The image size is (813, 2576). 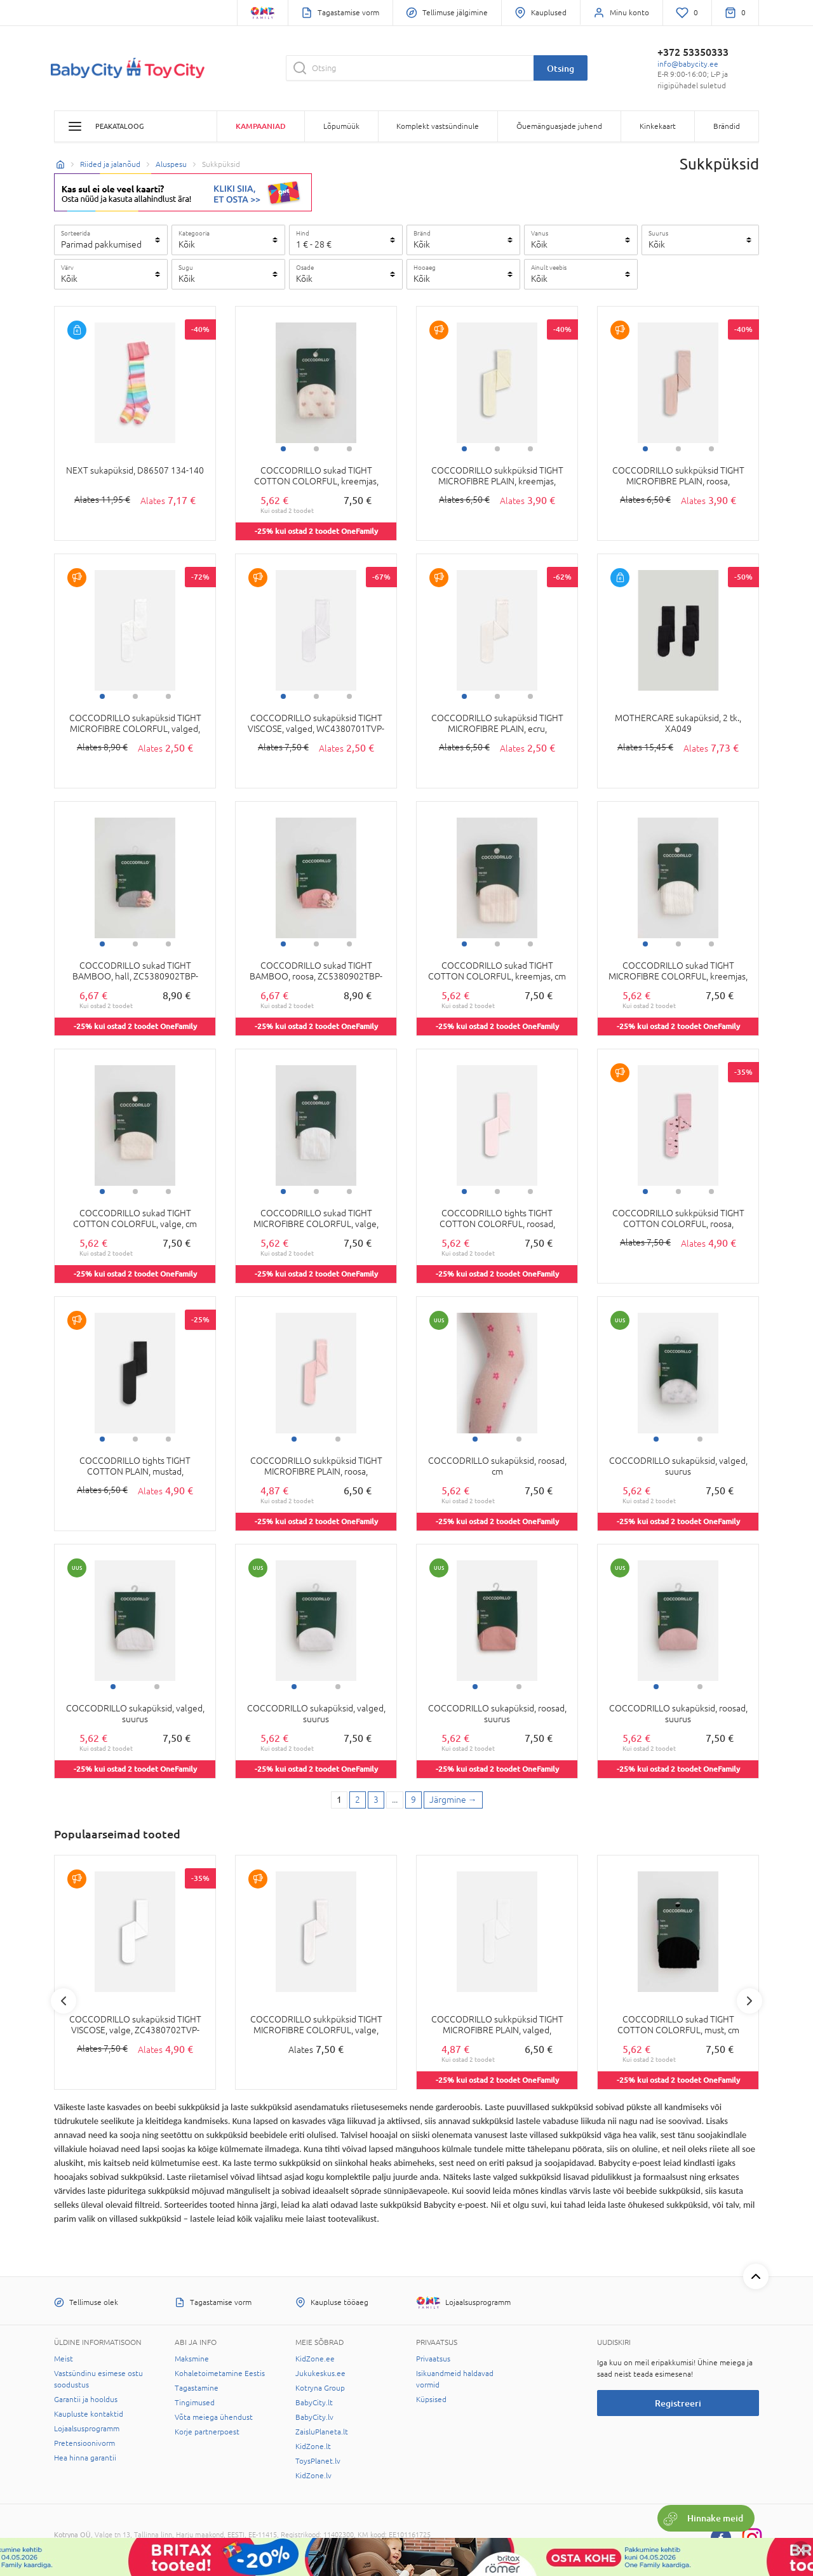 What do you see at coordinates (376, 1800) in the screenshot?
I see `3 [3 page]` at bounding box center [376, 1800].